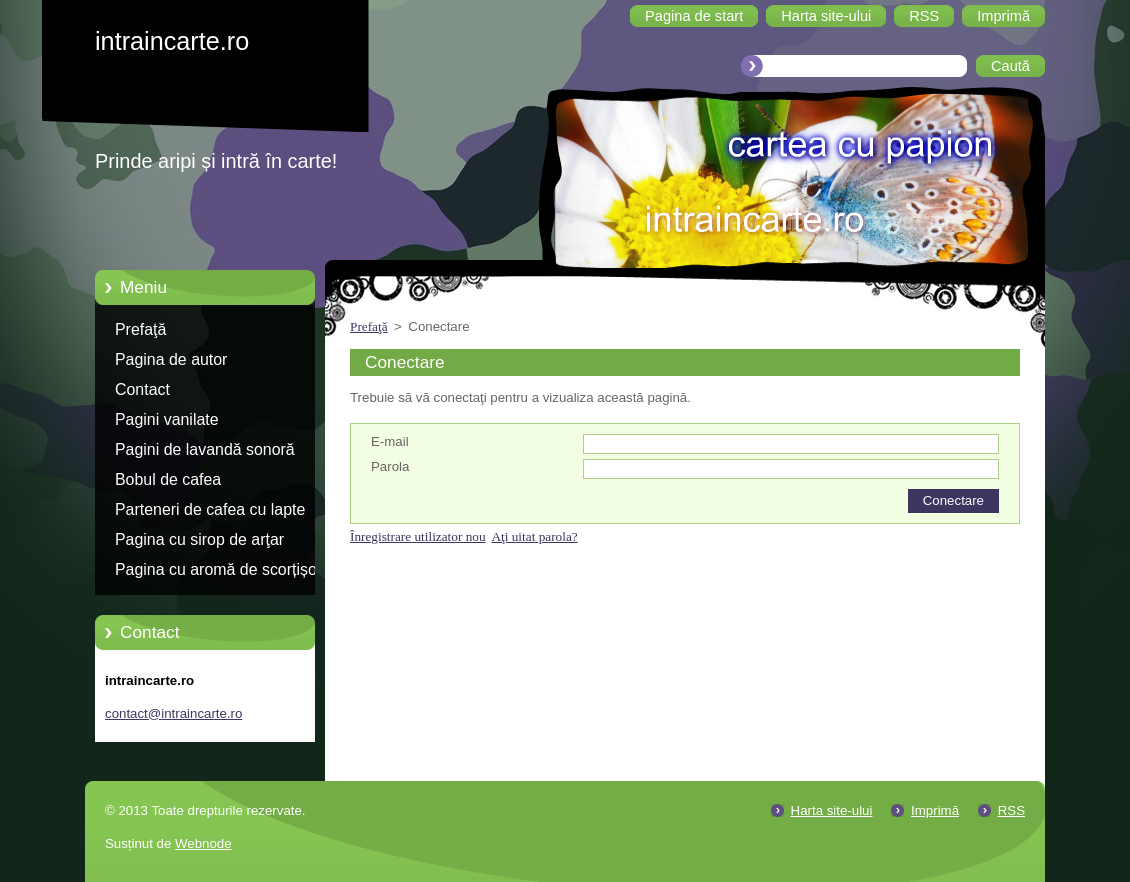  I want to click on Parteneri de cafea cu lapte, so click(210, 509).